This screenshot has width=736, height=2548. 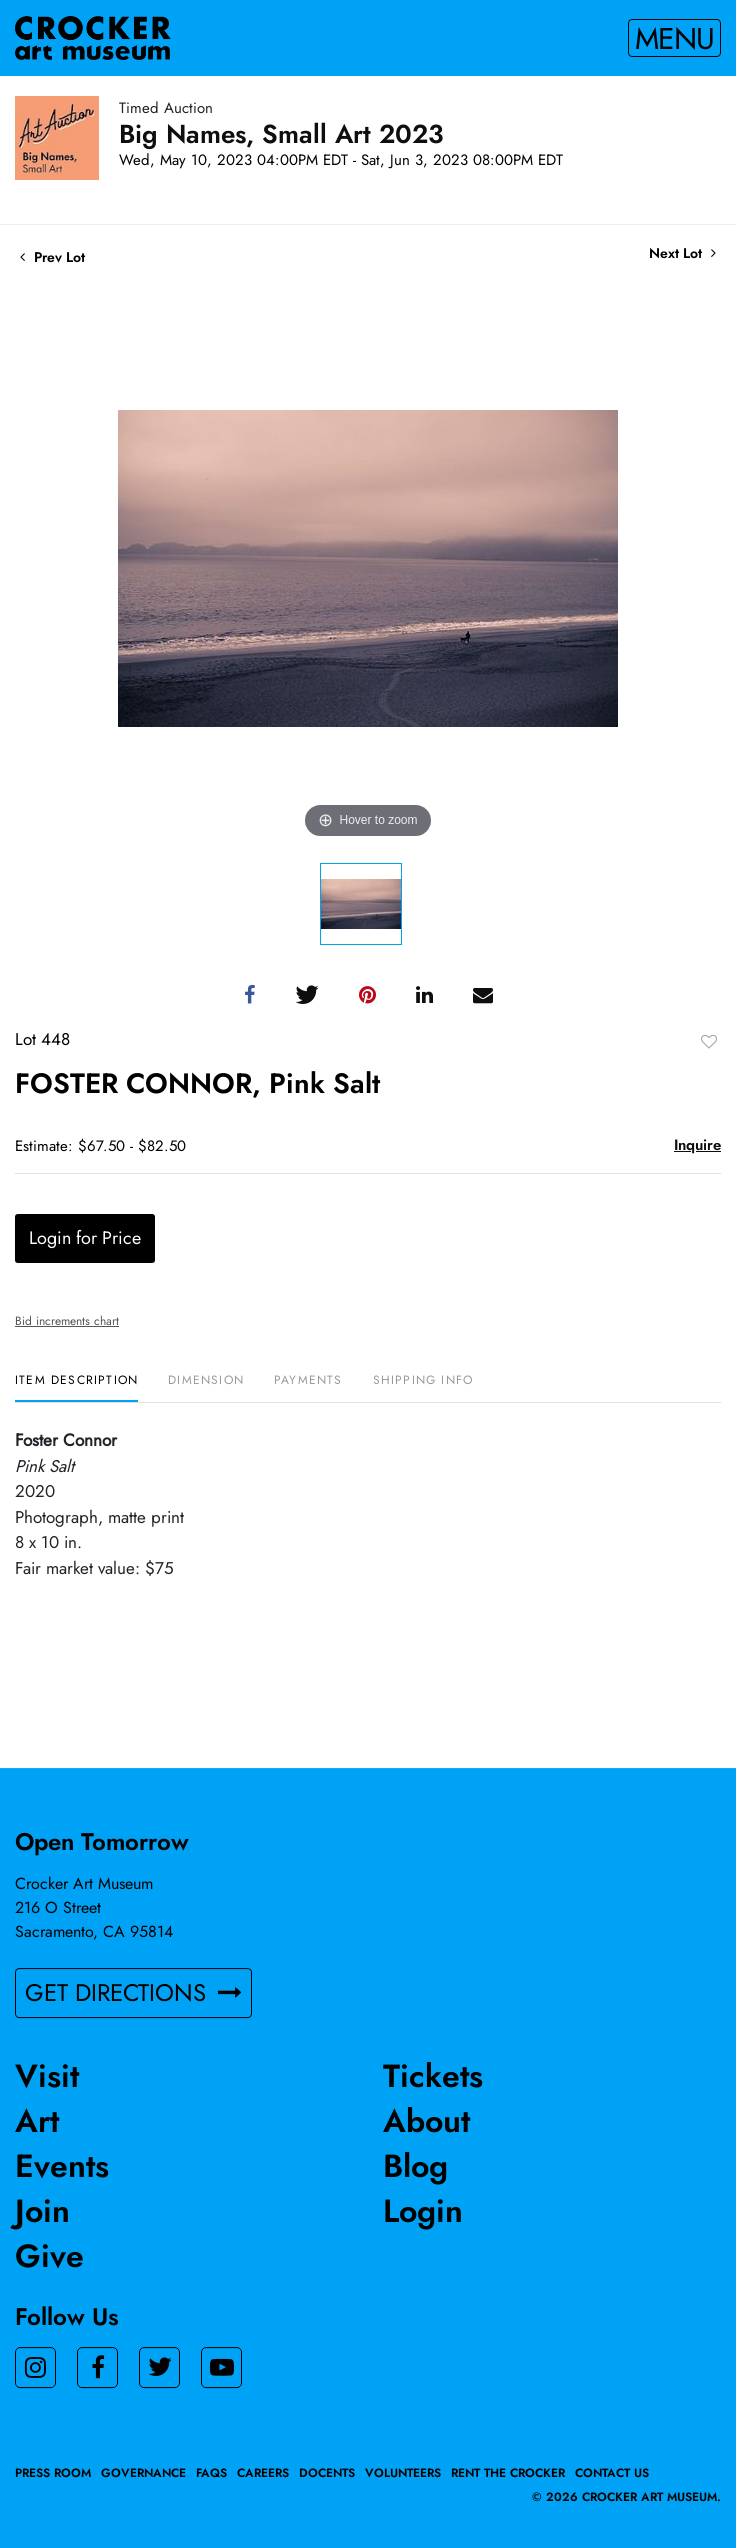 I want to click on Inquire, so click(x=697, y=1145).